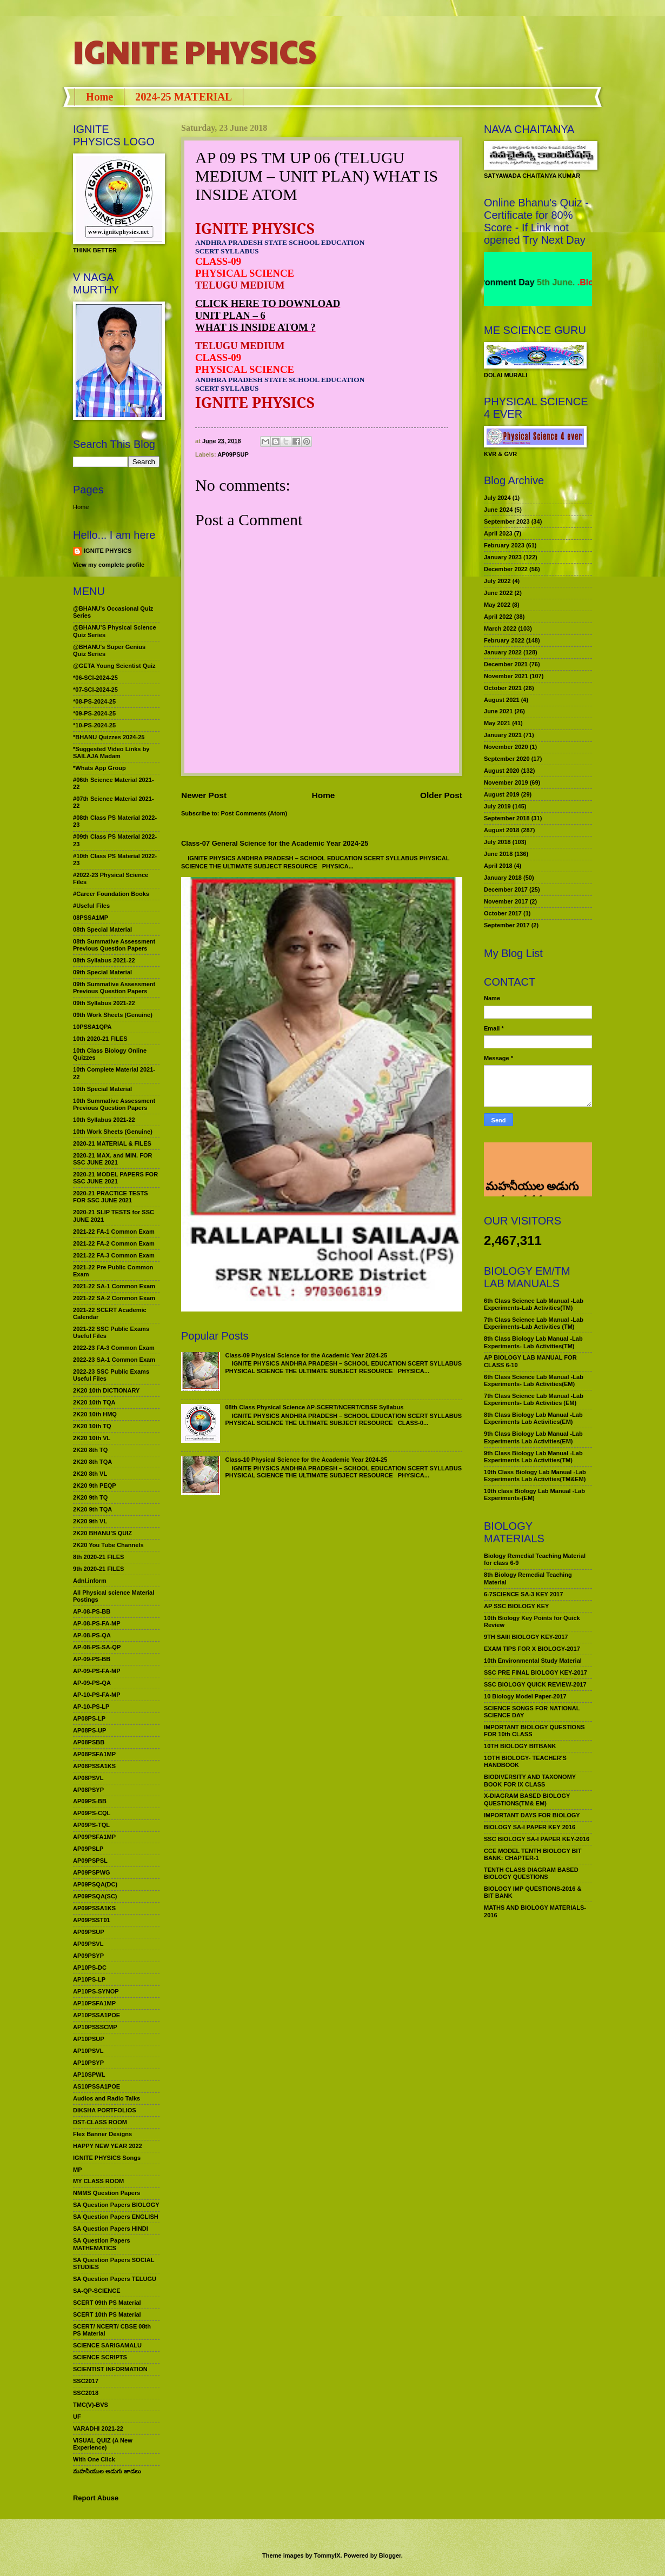 Image resolution: width=665 pixels, height=2576 pixels. What do you see at coordinates (111, 894) in the screenshot?
I see `#Career Foundation Books` at bounding box center [111, 894].